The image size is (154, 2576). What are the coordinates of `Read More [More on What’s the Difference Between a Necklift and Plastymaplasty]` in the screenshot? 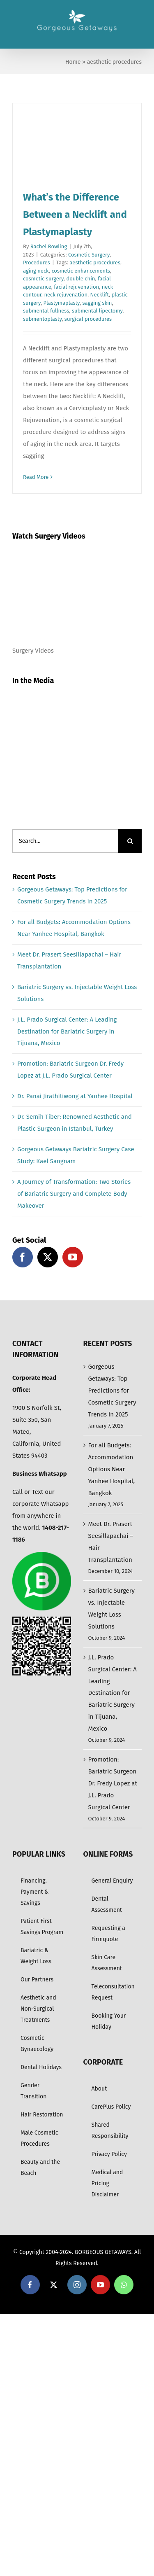 It's located at (35, 477).